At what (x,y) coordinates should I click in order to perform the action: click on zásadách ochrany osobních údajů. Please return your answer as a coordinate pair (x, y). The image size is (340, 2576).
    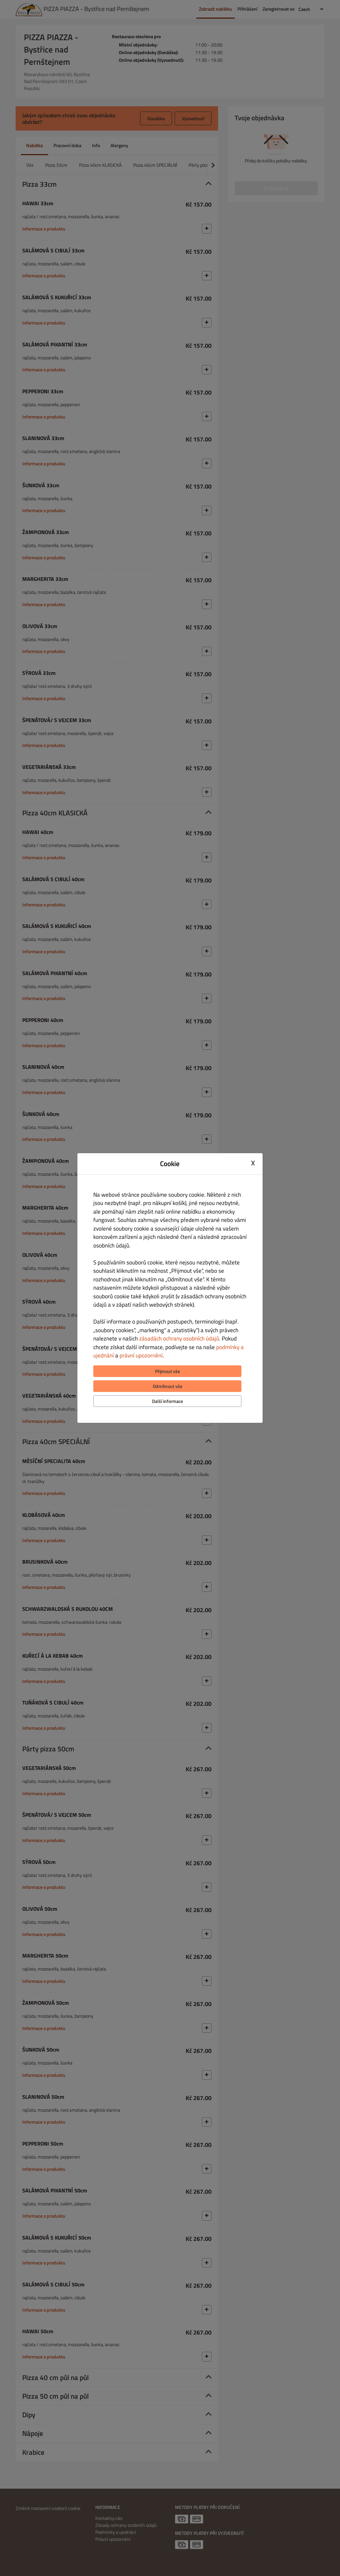
    Looking at the image, I should click on (179, 1338).